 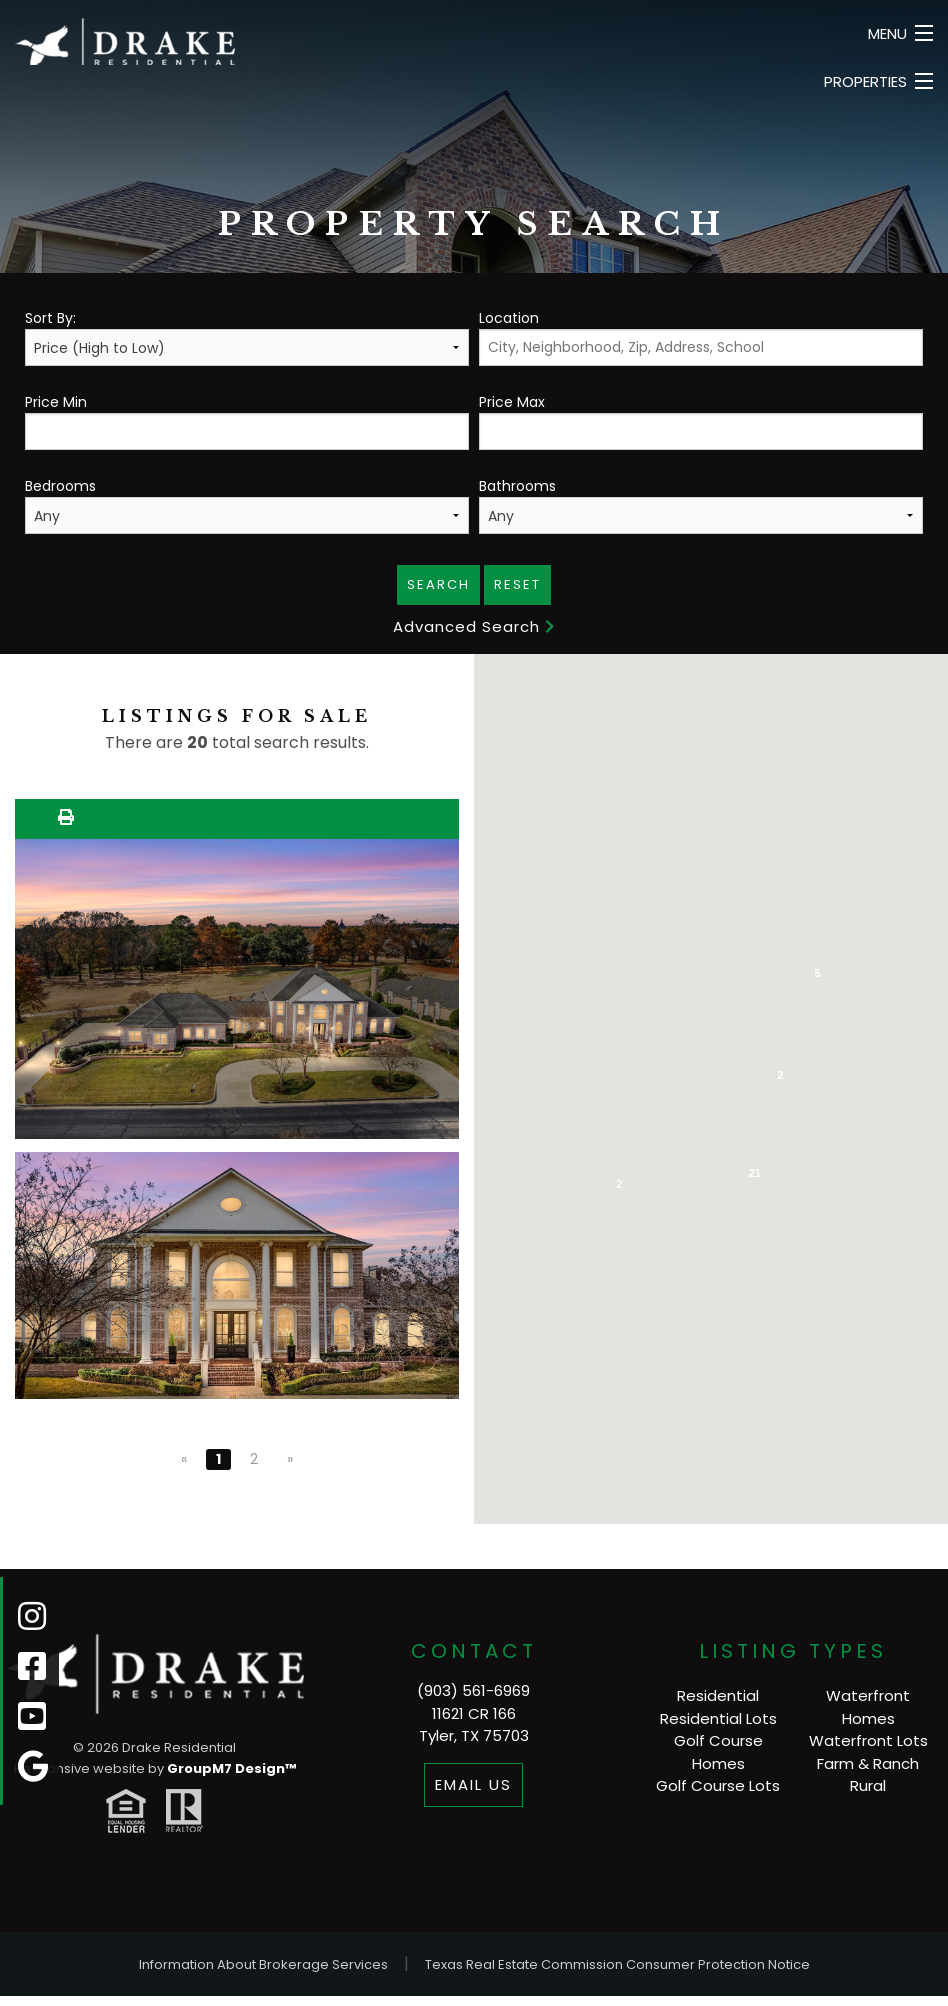 I want to click on Golf Course Lots, so click(x=718, y=1785).